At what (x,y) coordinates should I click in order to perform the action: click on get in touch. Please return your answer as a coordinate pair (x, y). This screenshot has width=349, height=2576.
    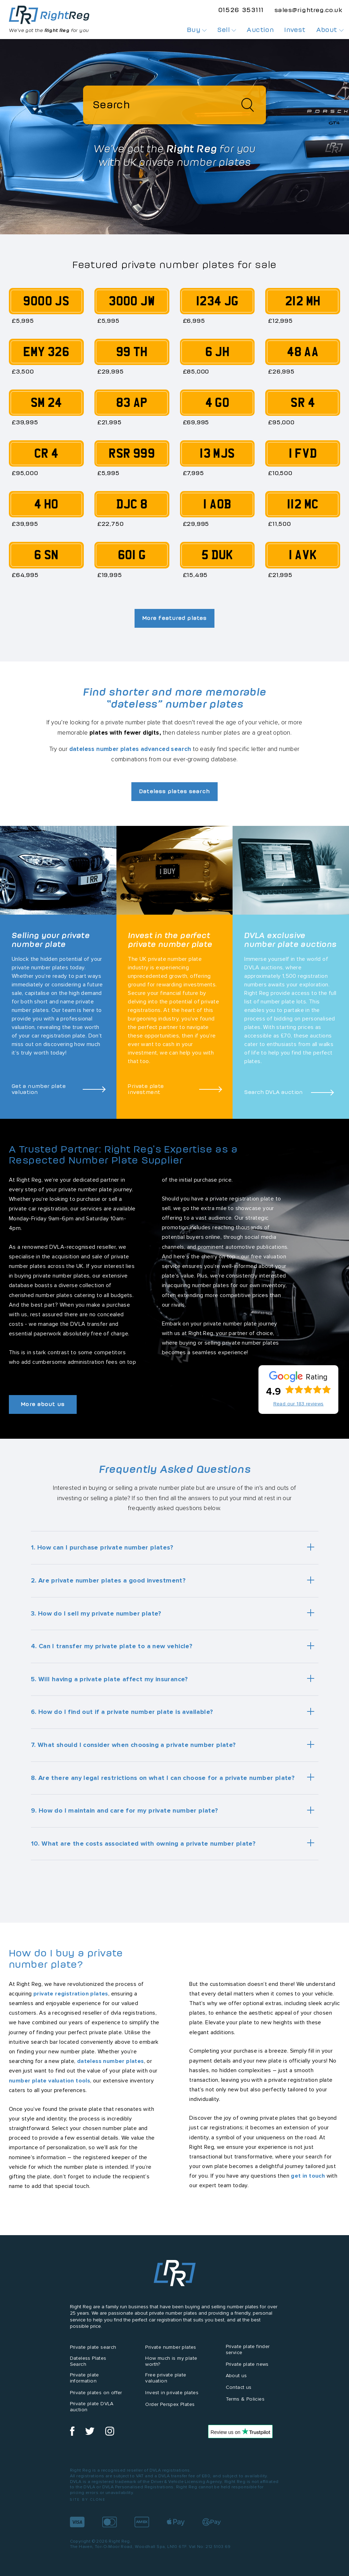
    Looking at the image, I should click on (308, 2176).